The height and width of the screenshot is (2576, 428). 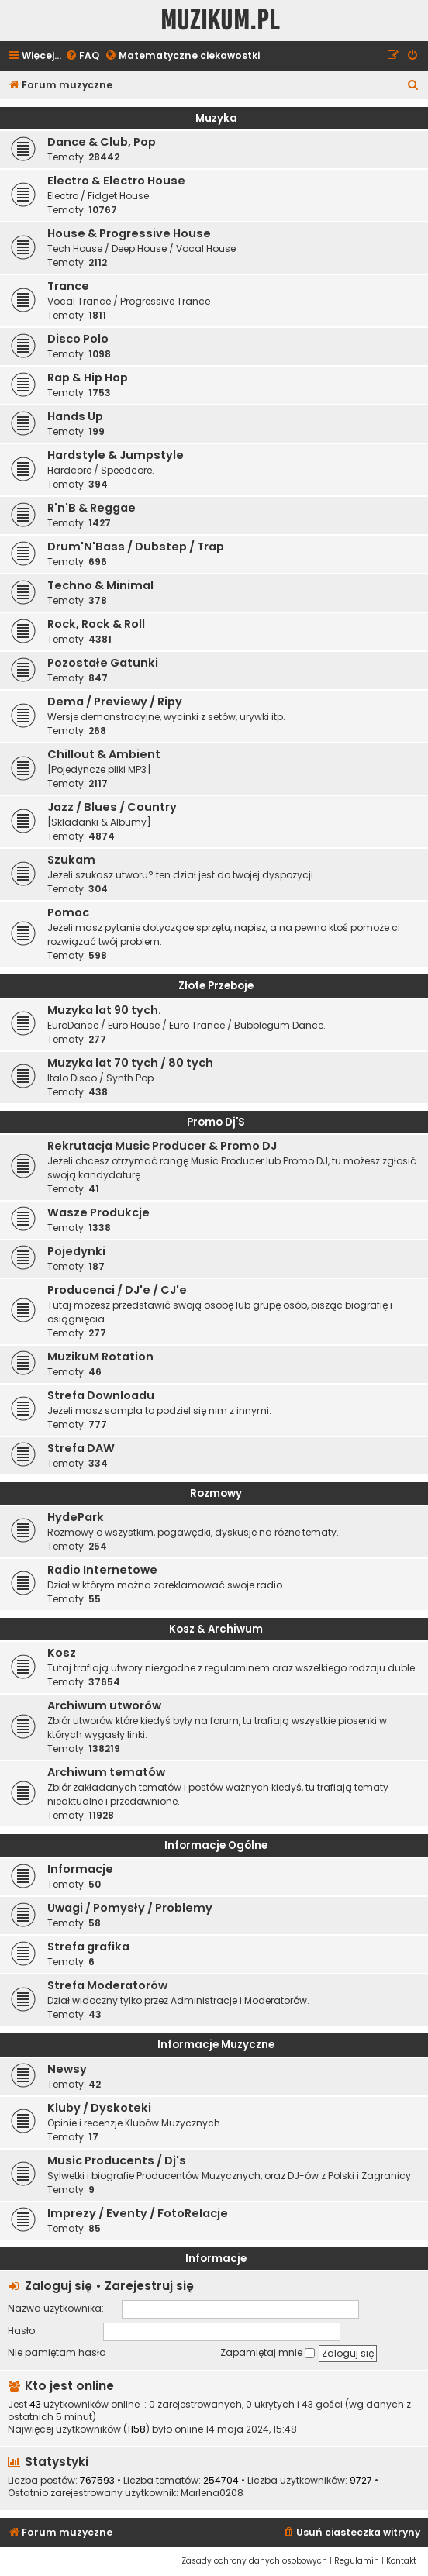 What do you see at coordinates (68, 286) in the screenshot?
I see `Trance` at bounding box center [68, 286].